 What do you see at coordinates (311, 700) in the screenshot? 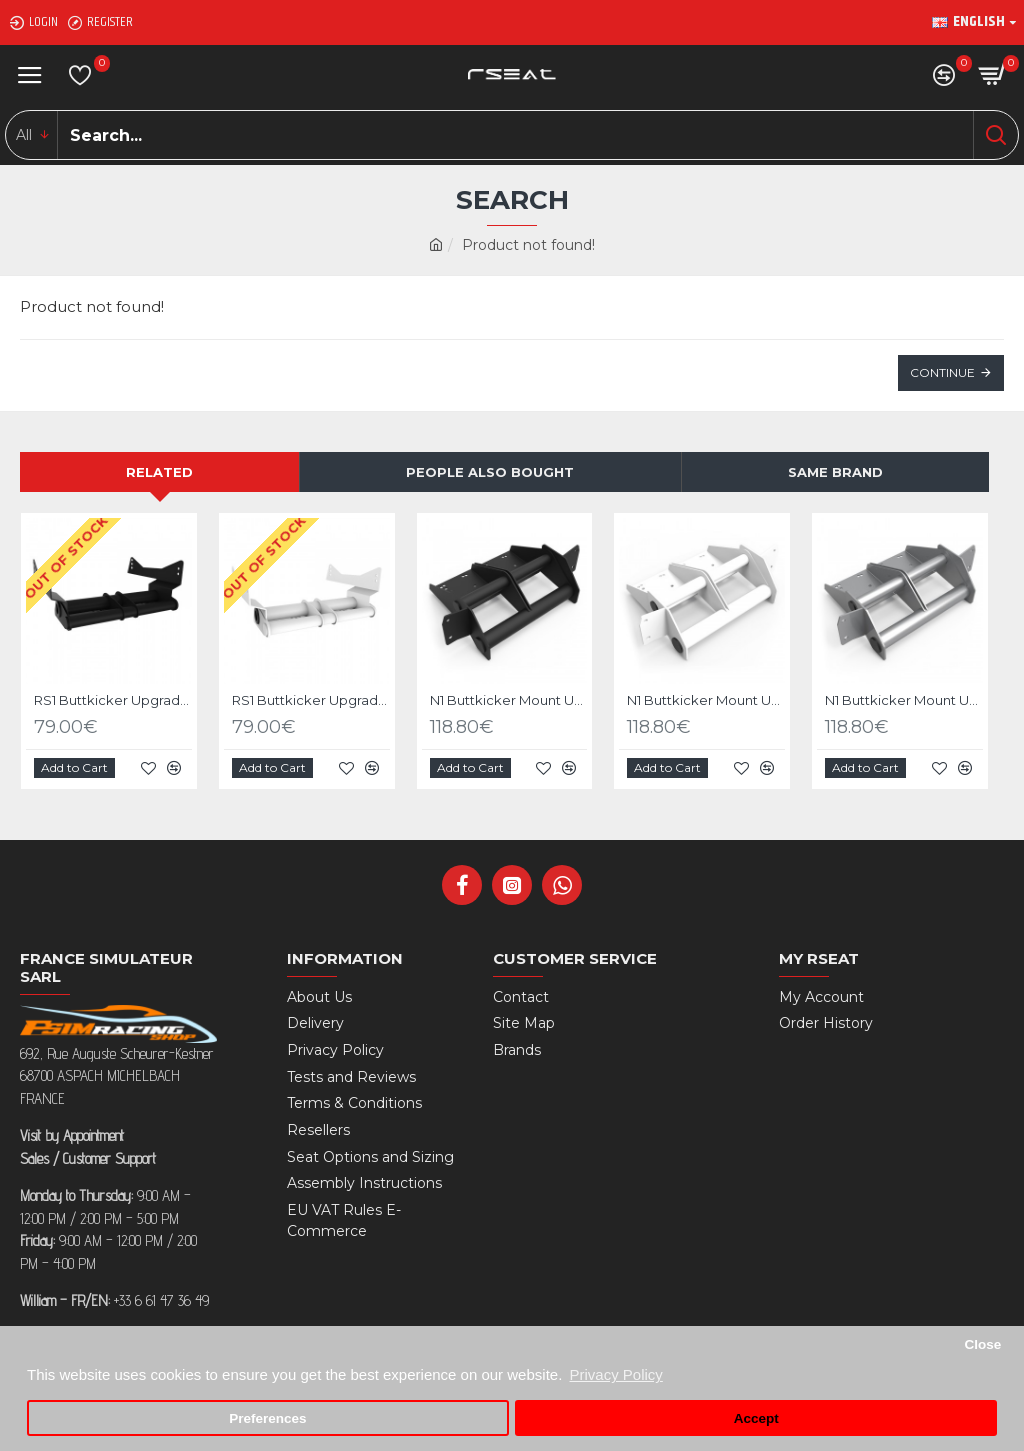
I see `RS1 Buttkicker Upgrade Kit White` at bounding box center [311, 700].